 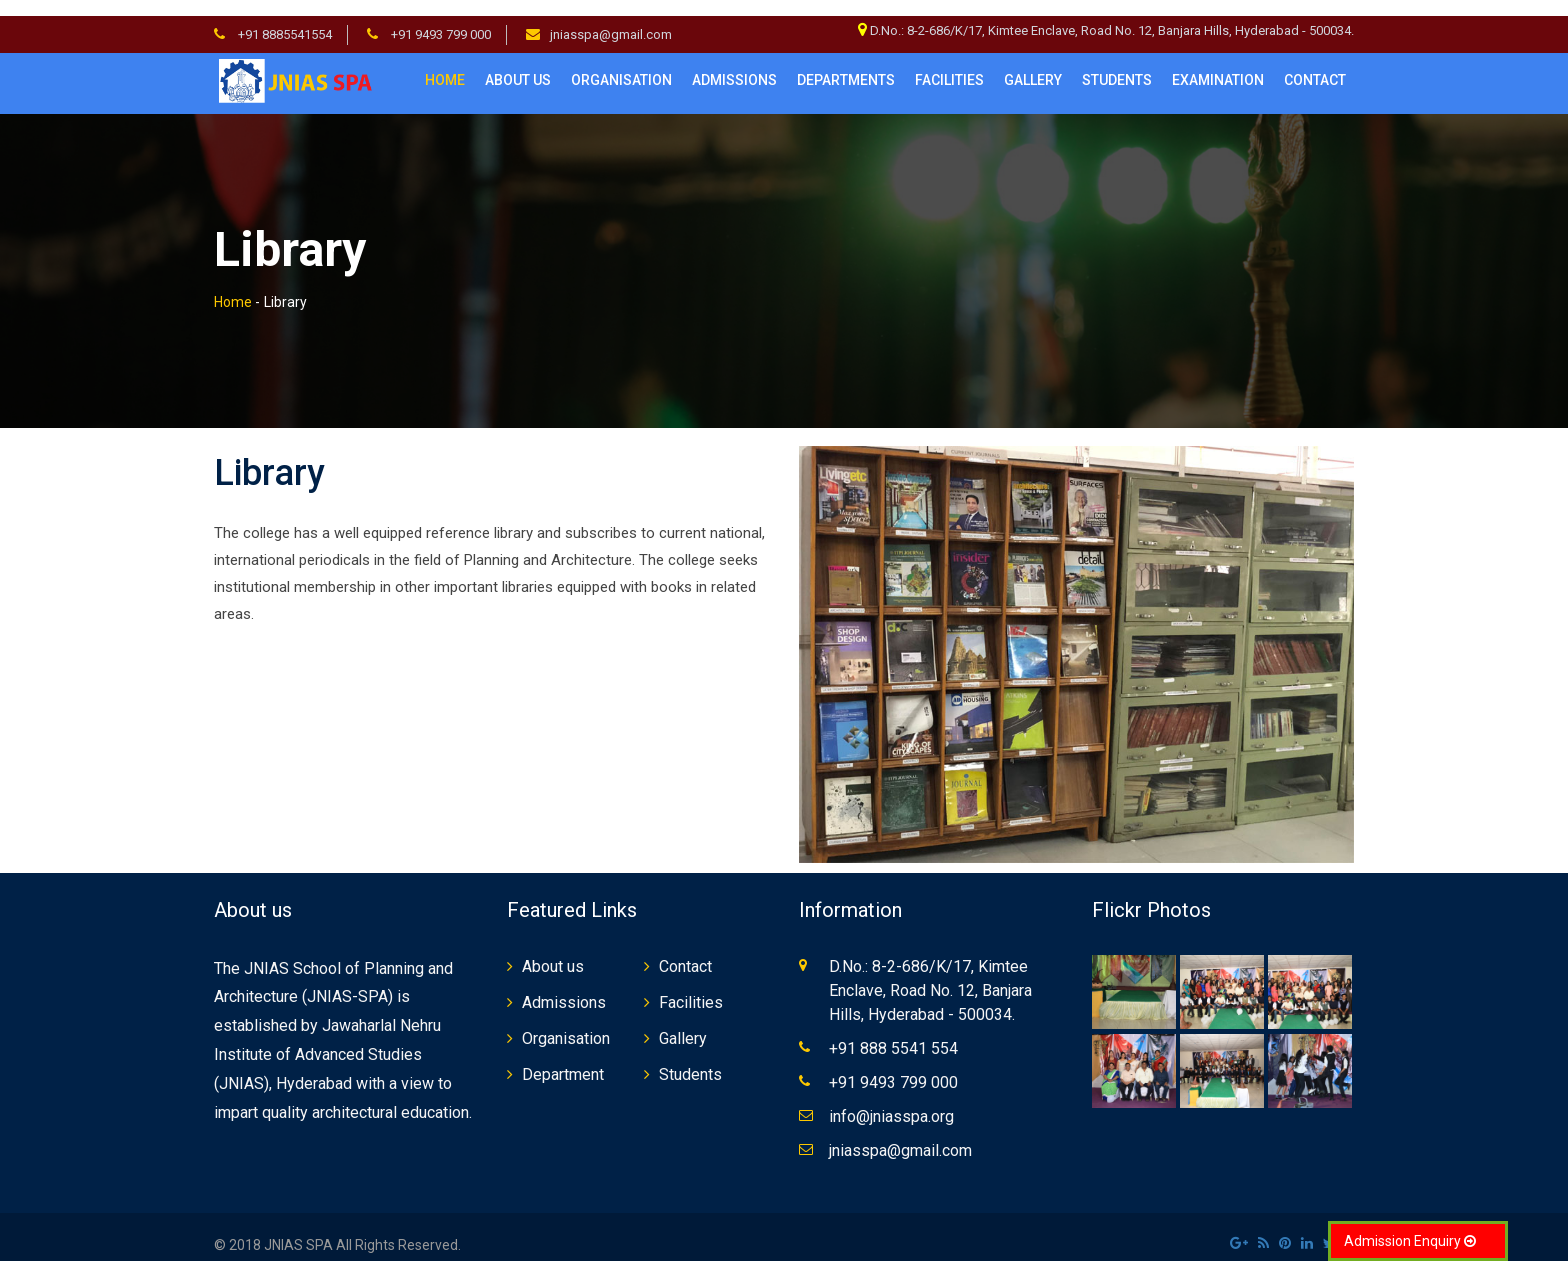 What do you see at coordinates (283, 18) in the screenshot?
I see `+91 8885541554` at bounding box center [283, 18].